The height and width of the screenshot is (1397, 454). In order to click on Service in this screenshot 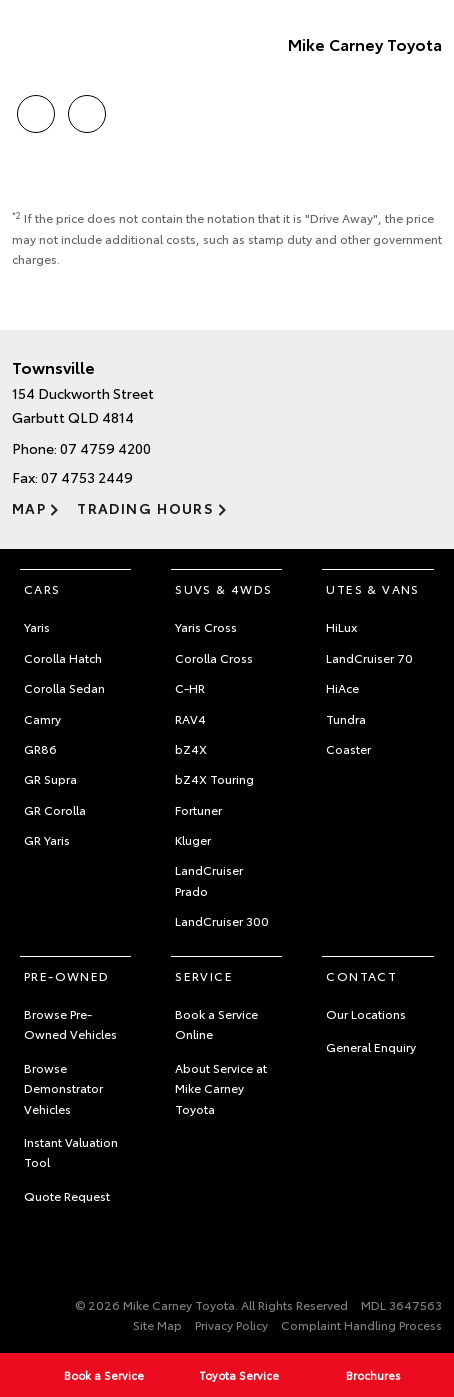, I will do `click(204, 975)`.